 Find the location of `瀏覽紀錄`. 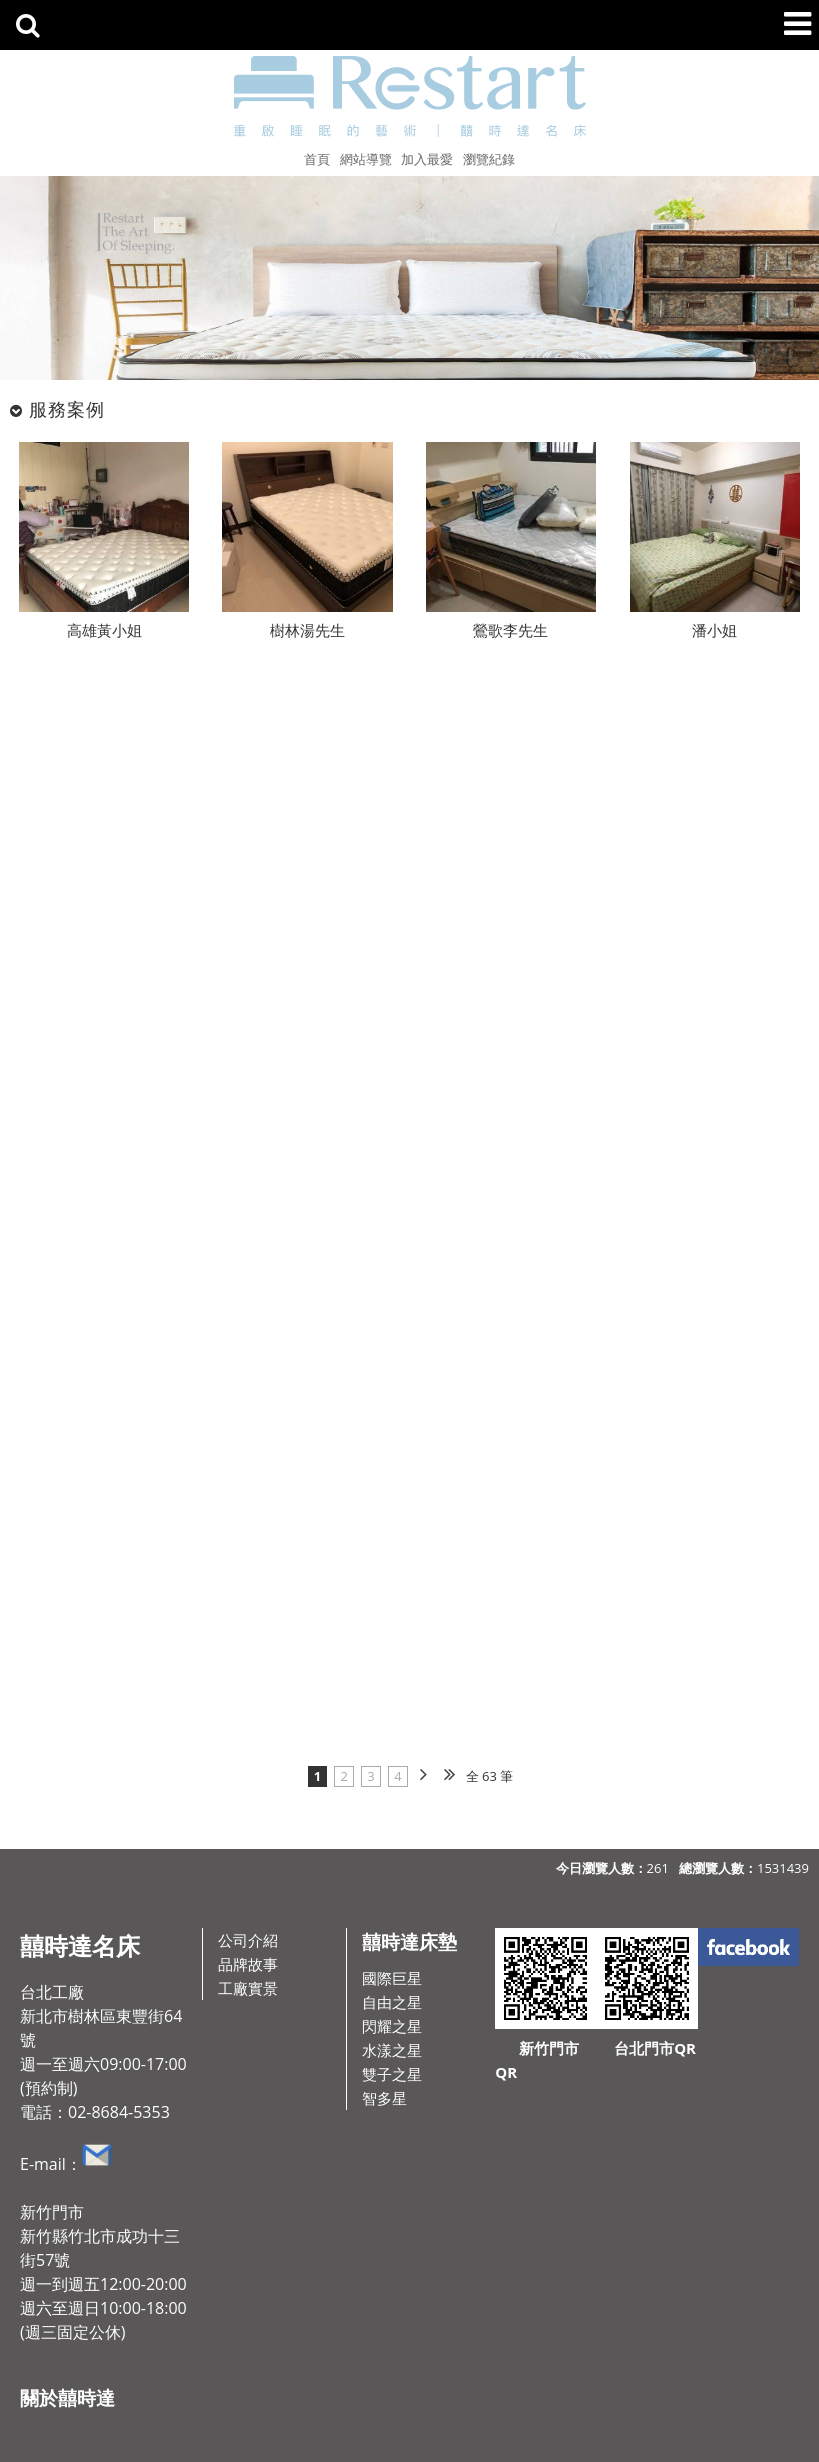

瀏覽紀錄 is located at coordinates (489, 159).